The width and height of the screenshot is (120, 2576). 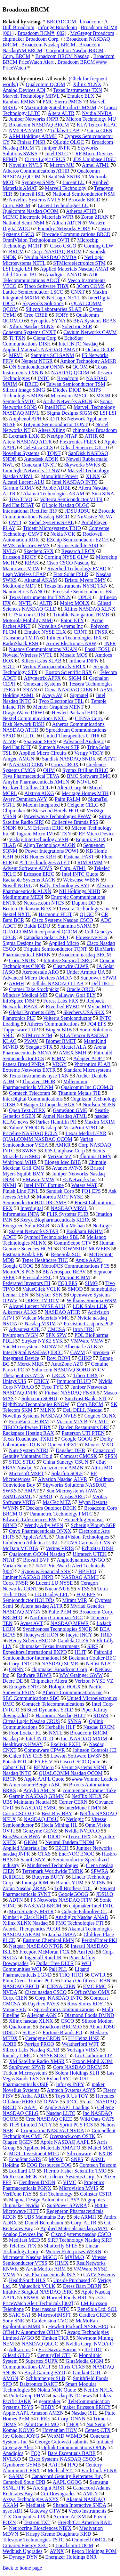 I want to click on chipmaker Broadcom, so click(x=95, y=430).